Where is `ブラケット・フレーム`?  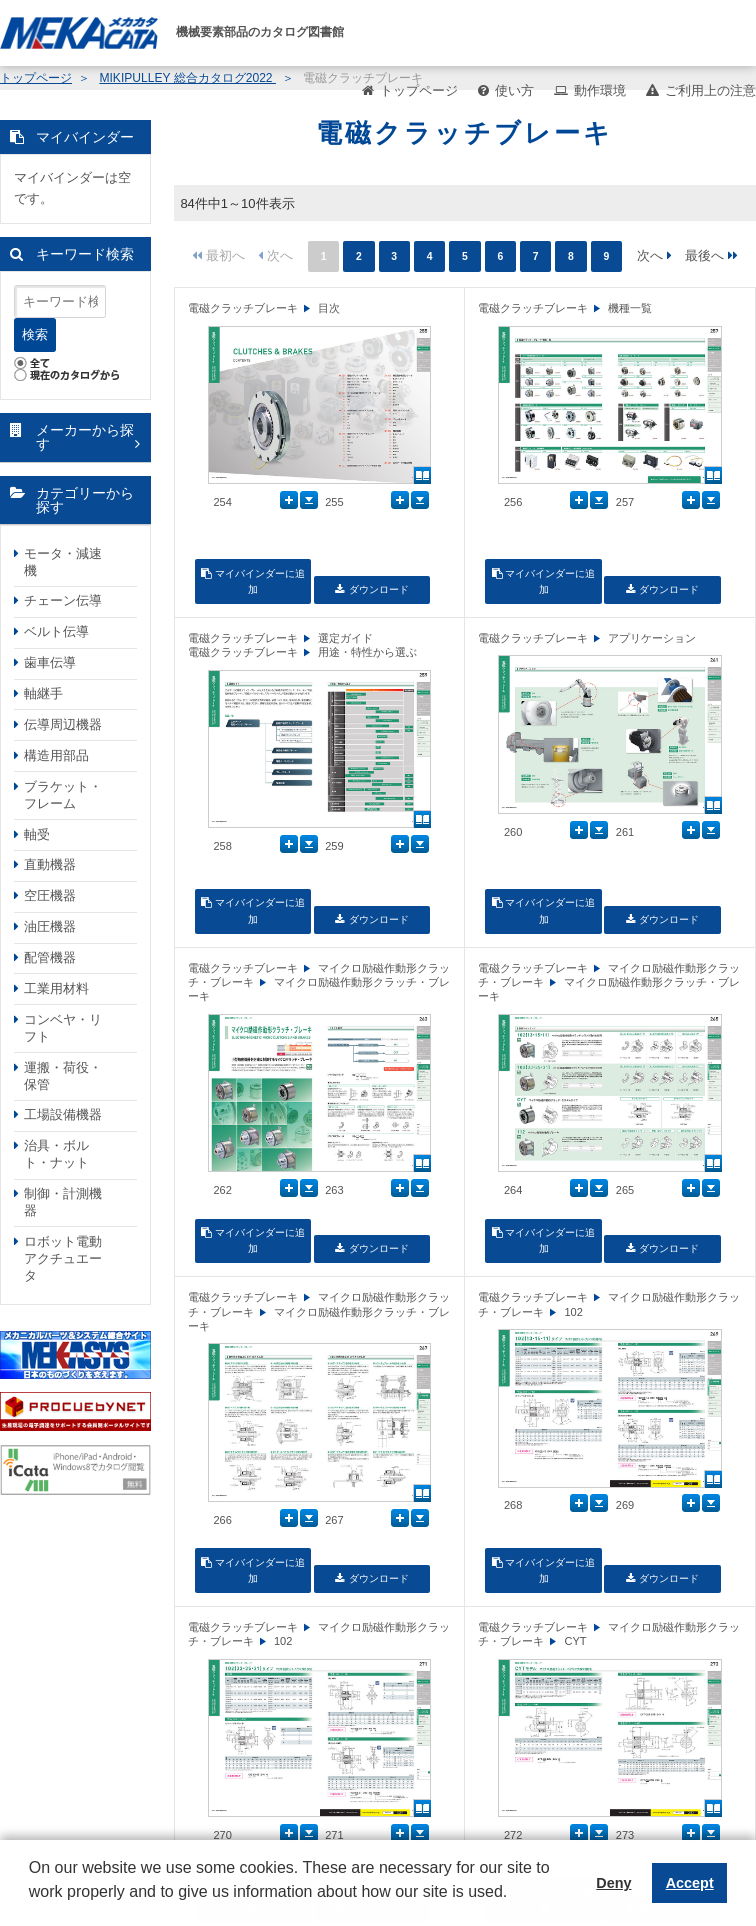
ブラケット・フレーム is located at coordinates (63, 795).